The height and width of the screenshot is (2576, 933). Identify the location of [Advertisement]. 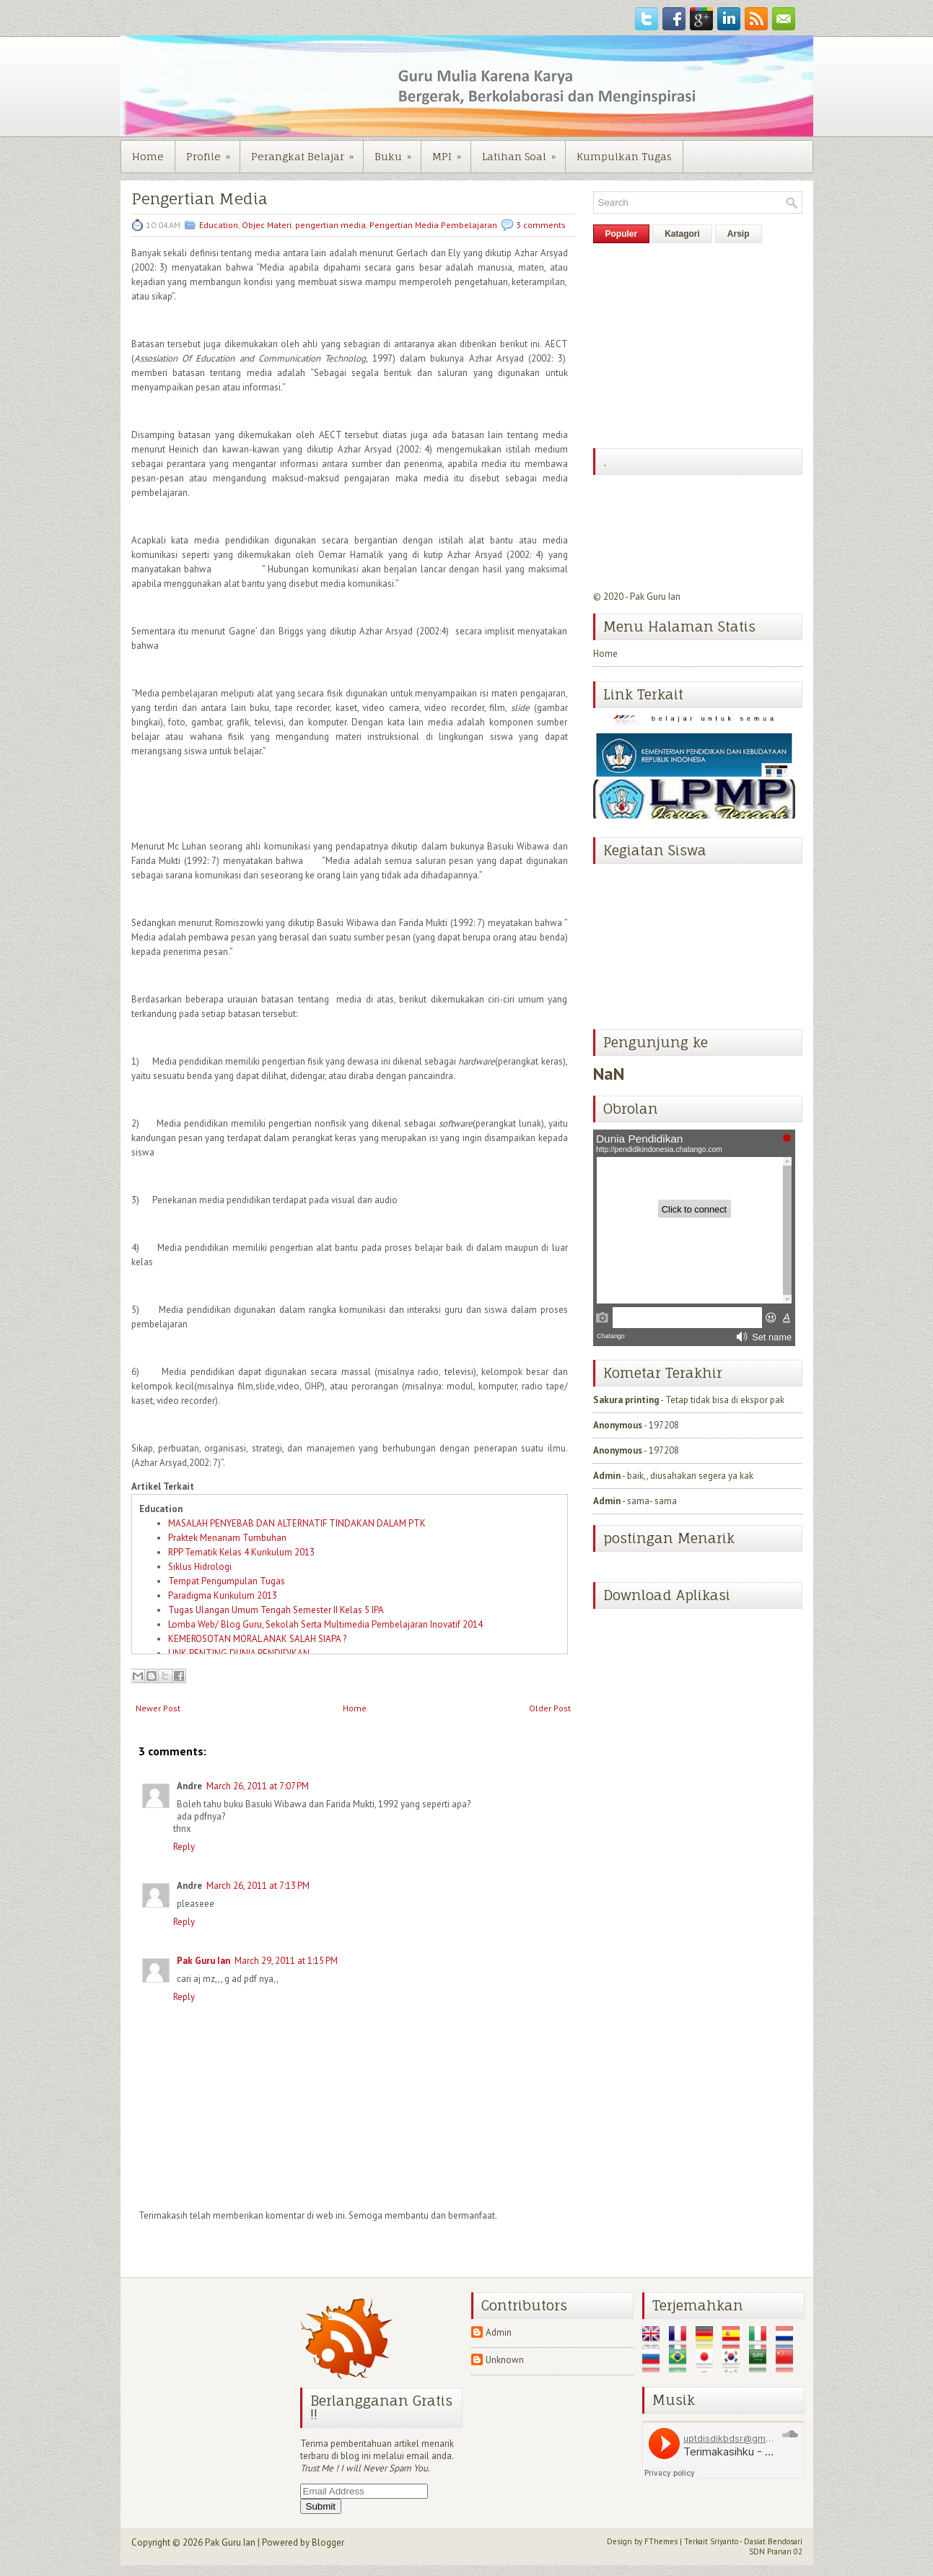
(701, 344).